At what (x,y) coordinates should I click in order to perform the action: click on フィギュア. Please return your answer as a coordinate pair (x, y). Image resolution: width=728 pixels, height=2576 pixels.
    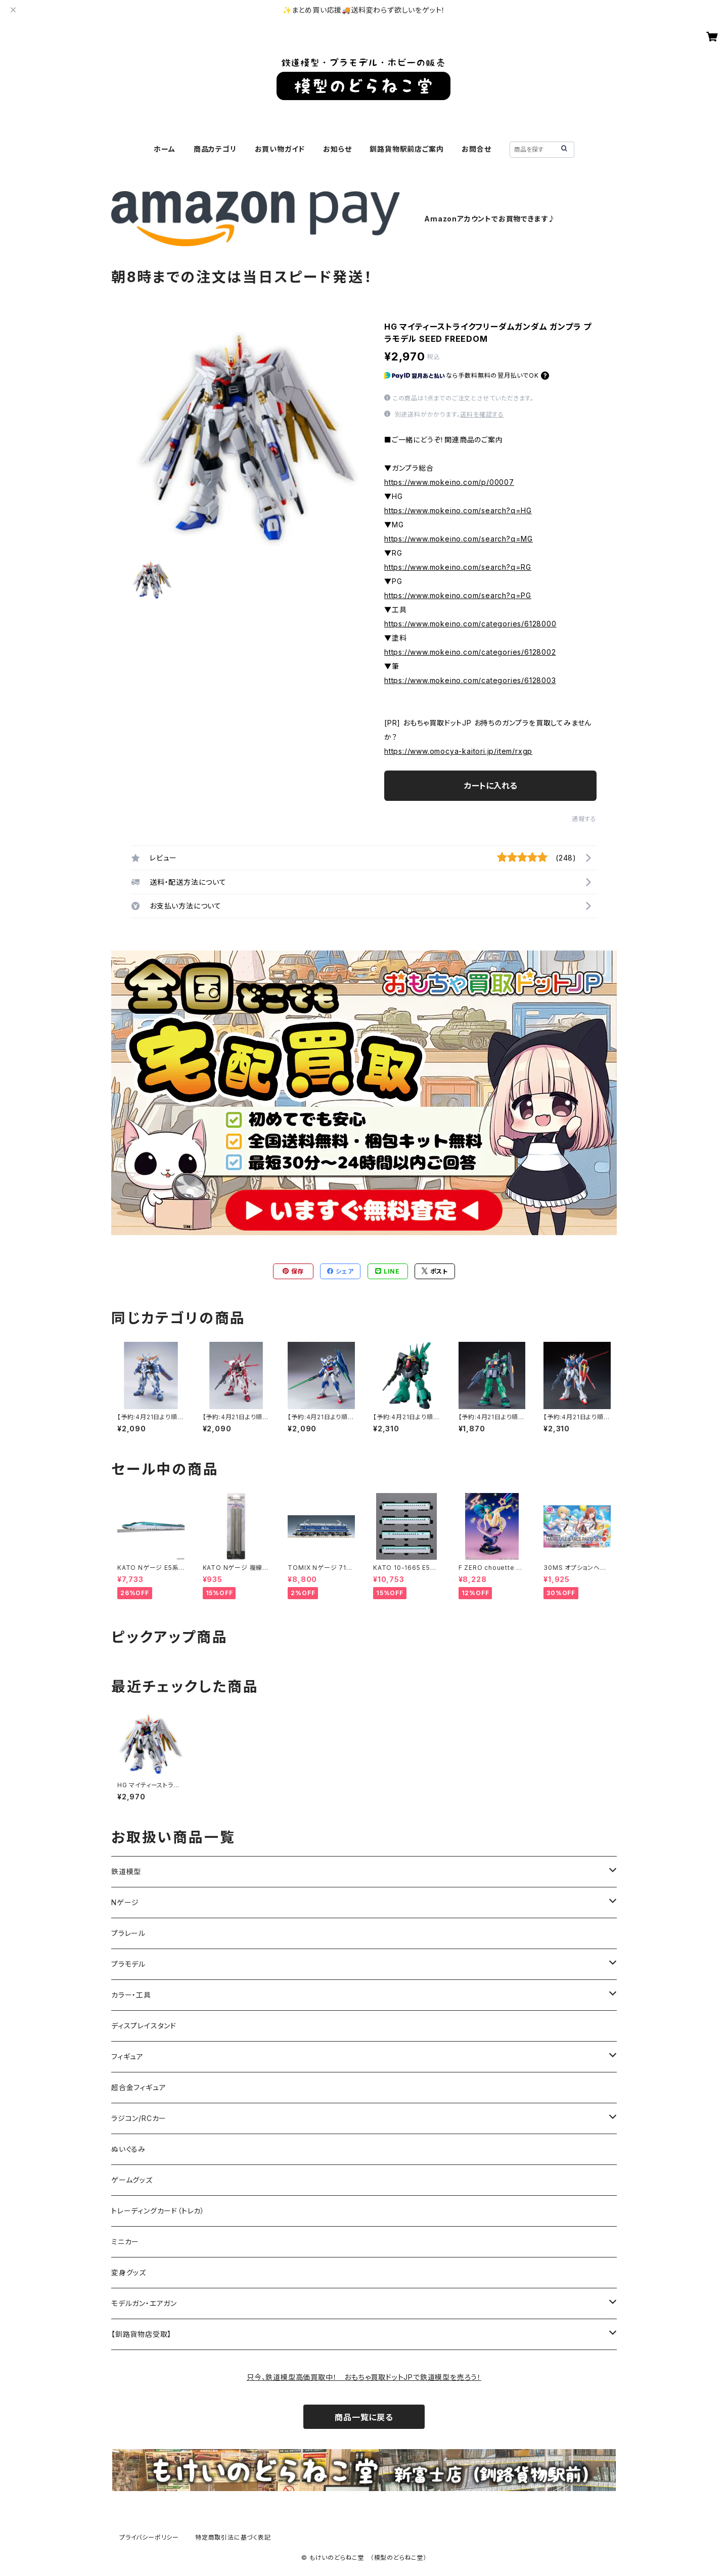
    Looking at the image, I should click on (127, 2056).